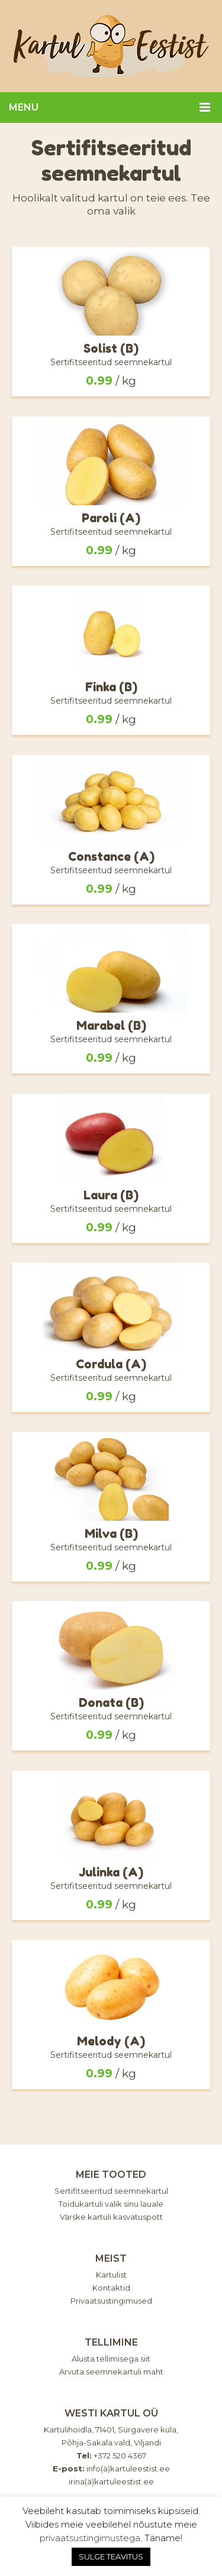  What do you see at coordinates (111, 1703) in the screenshot?
I see `Donata (B)` at bounding box center [111, 1703].